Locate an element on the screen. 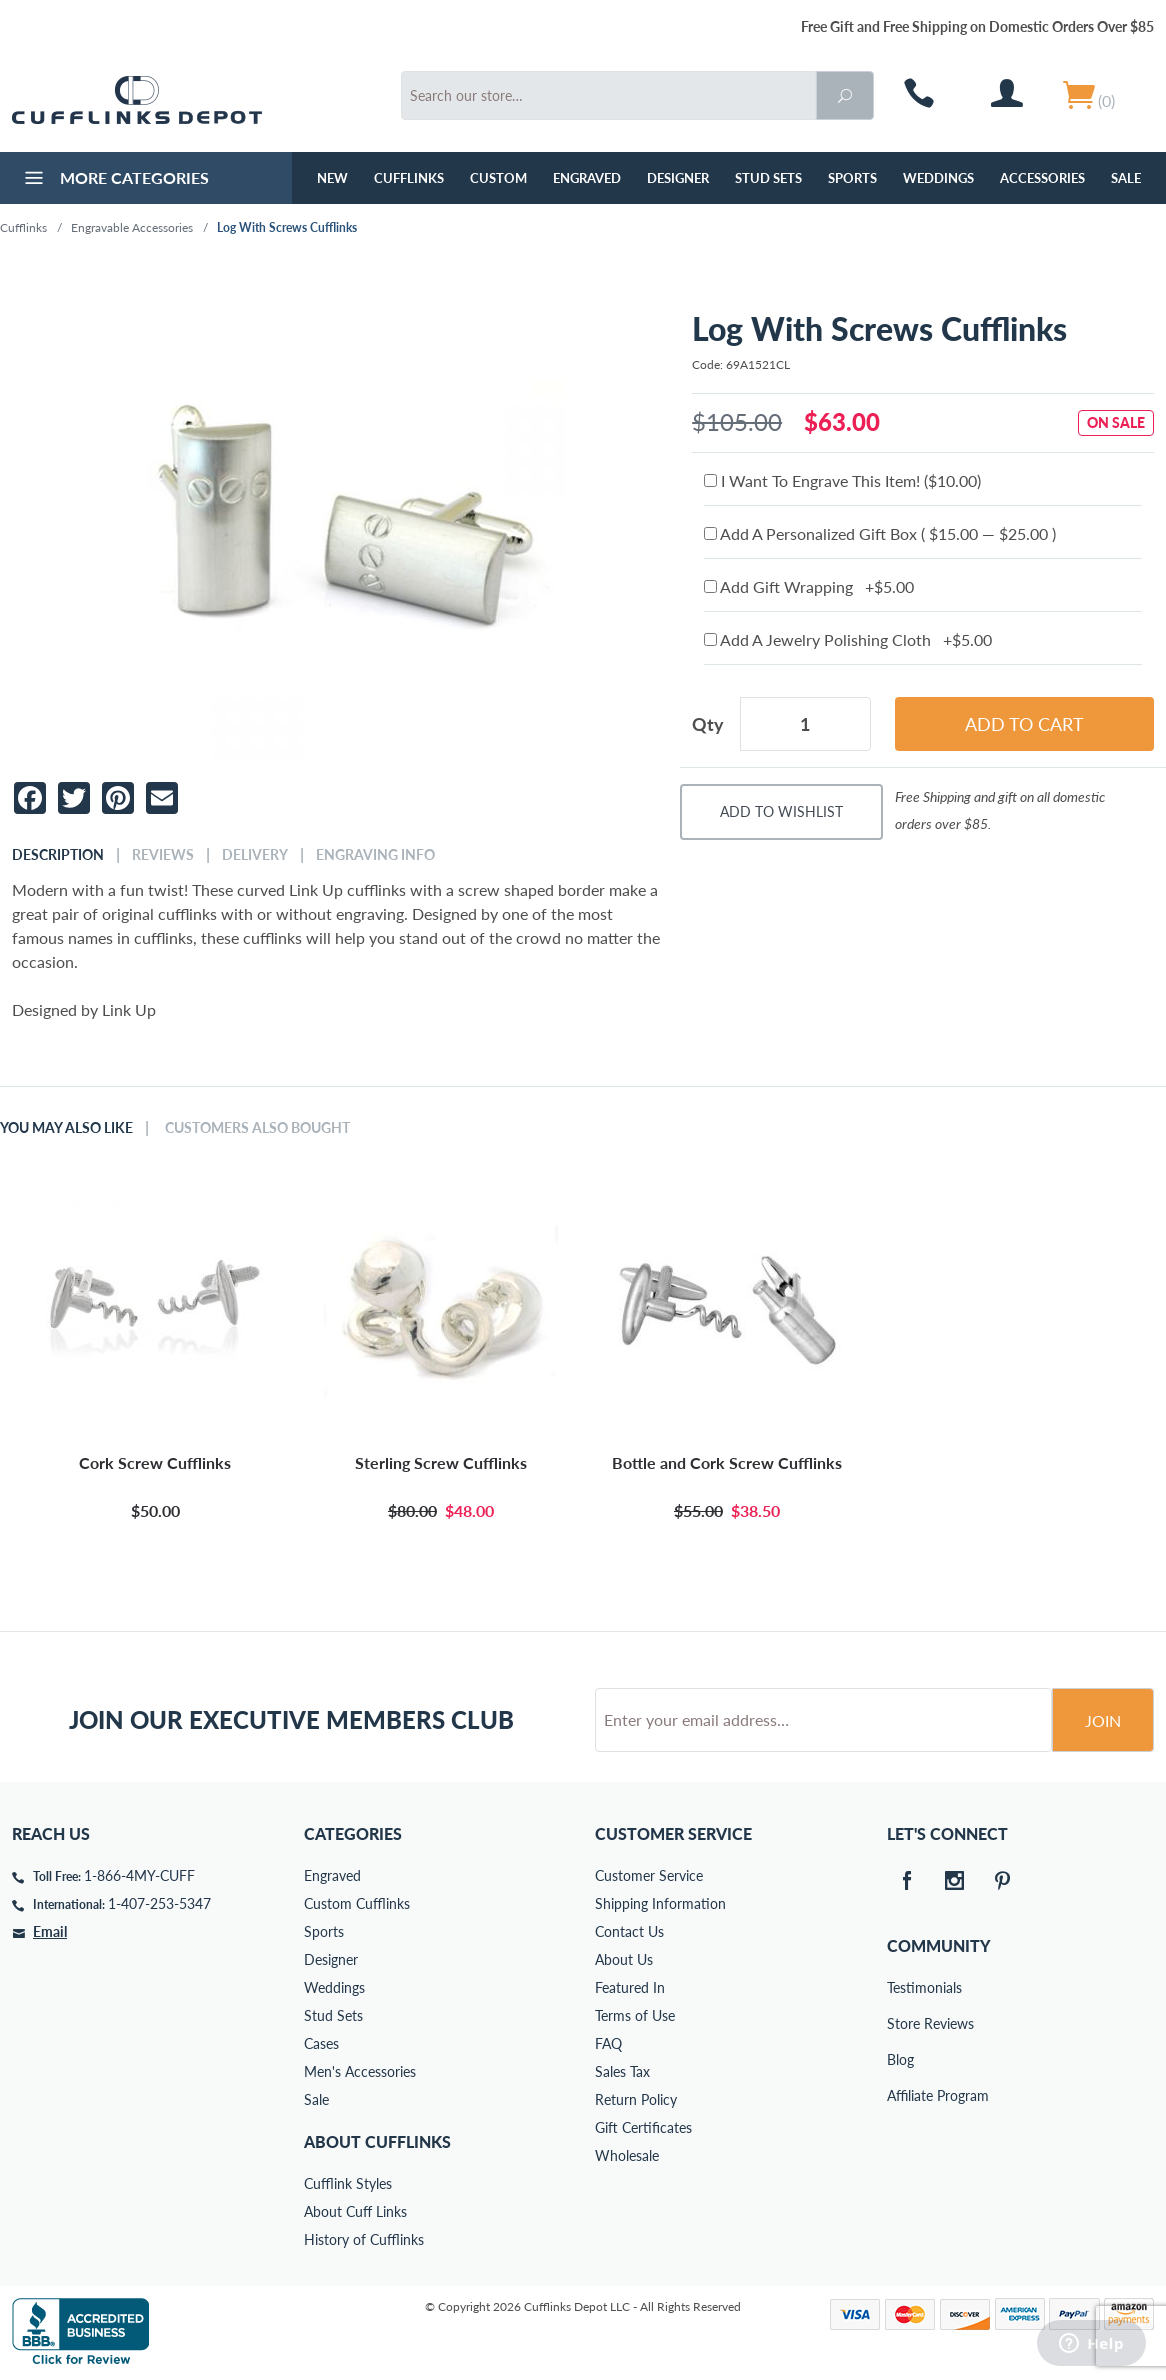  Stud Sets is located at coordinates (768, 178).